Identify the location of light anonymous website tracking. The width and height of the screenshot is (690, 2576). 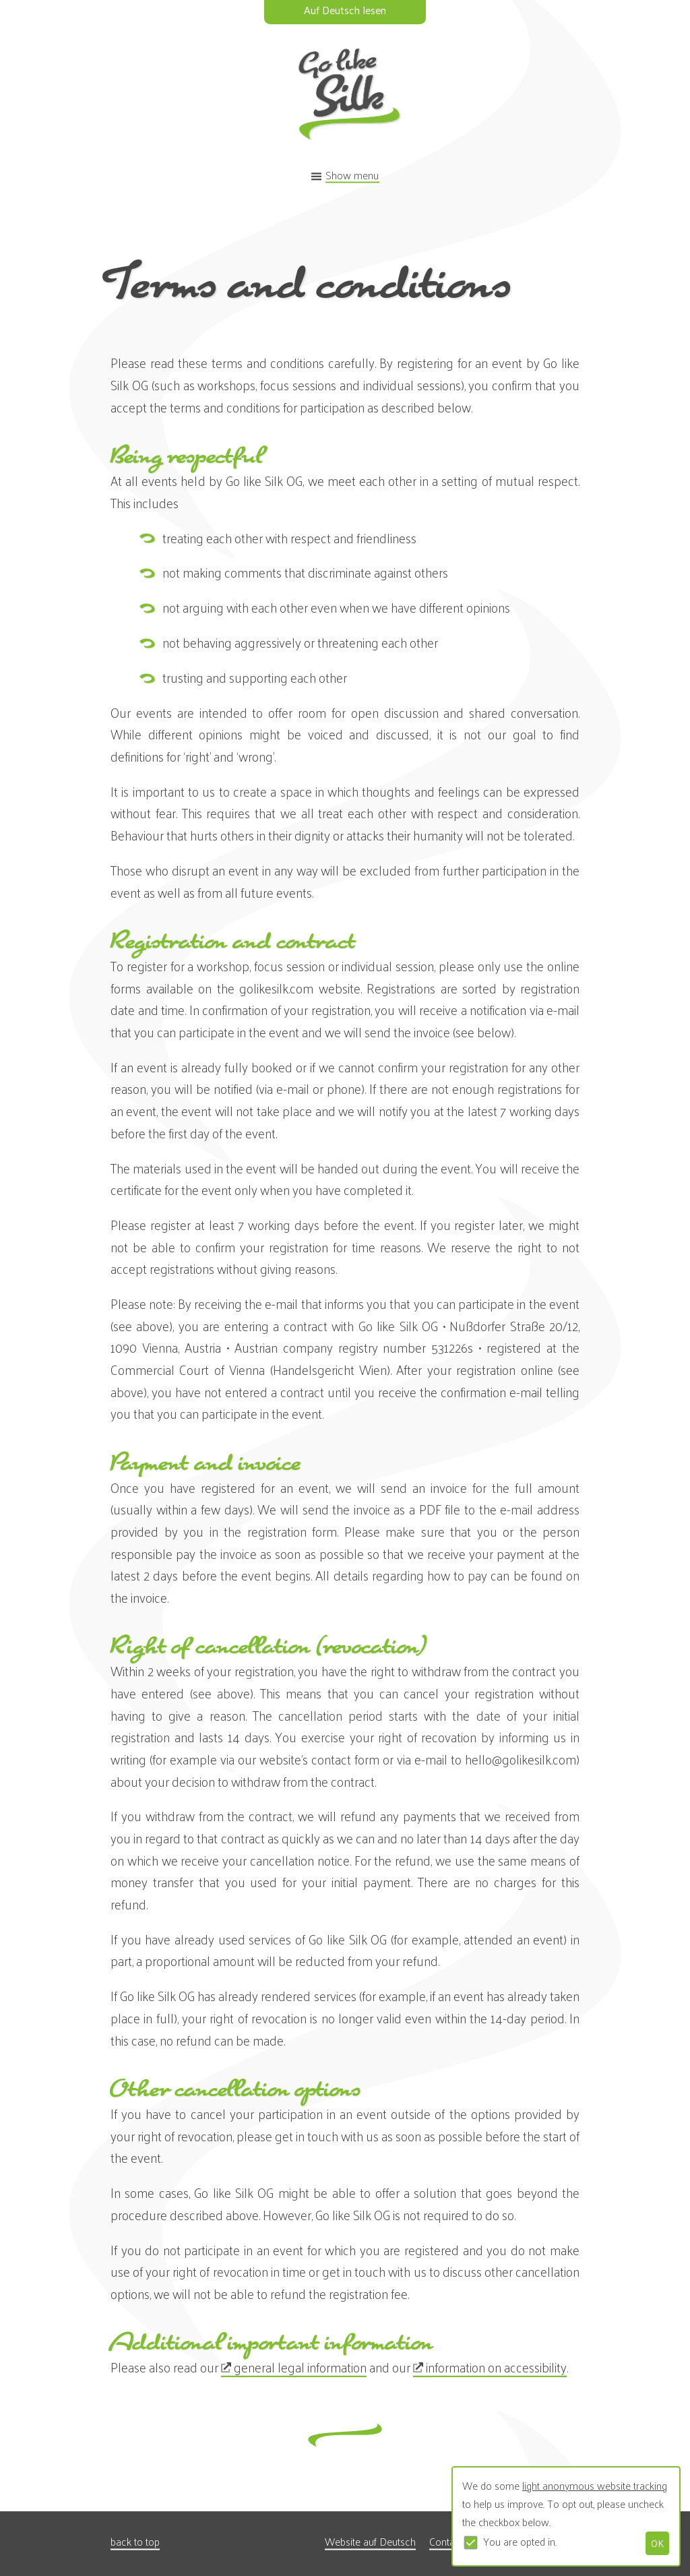
(594, 2485).